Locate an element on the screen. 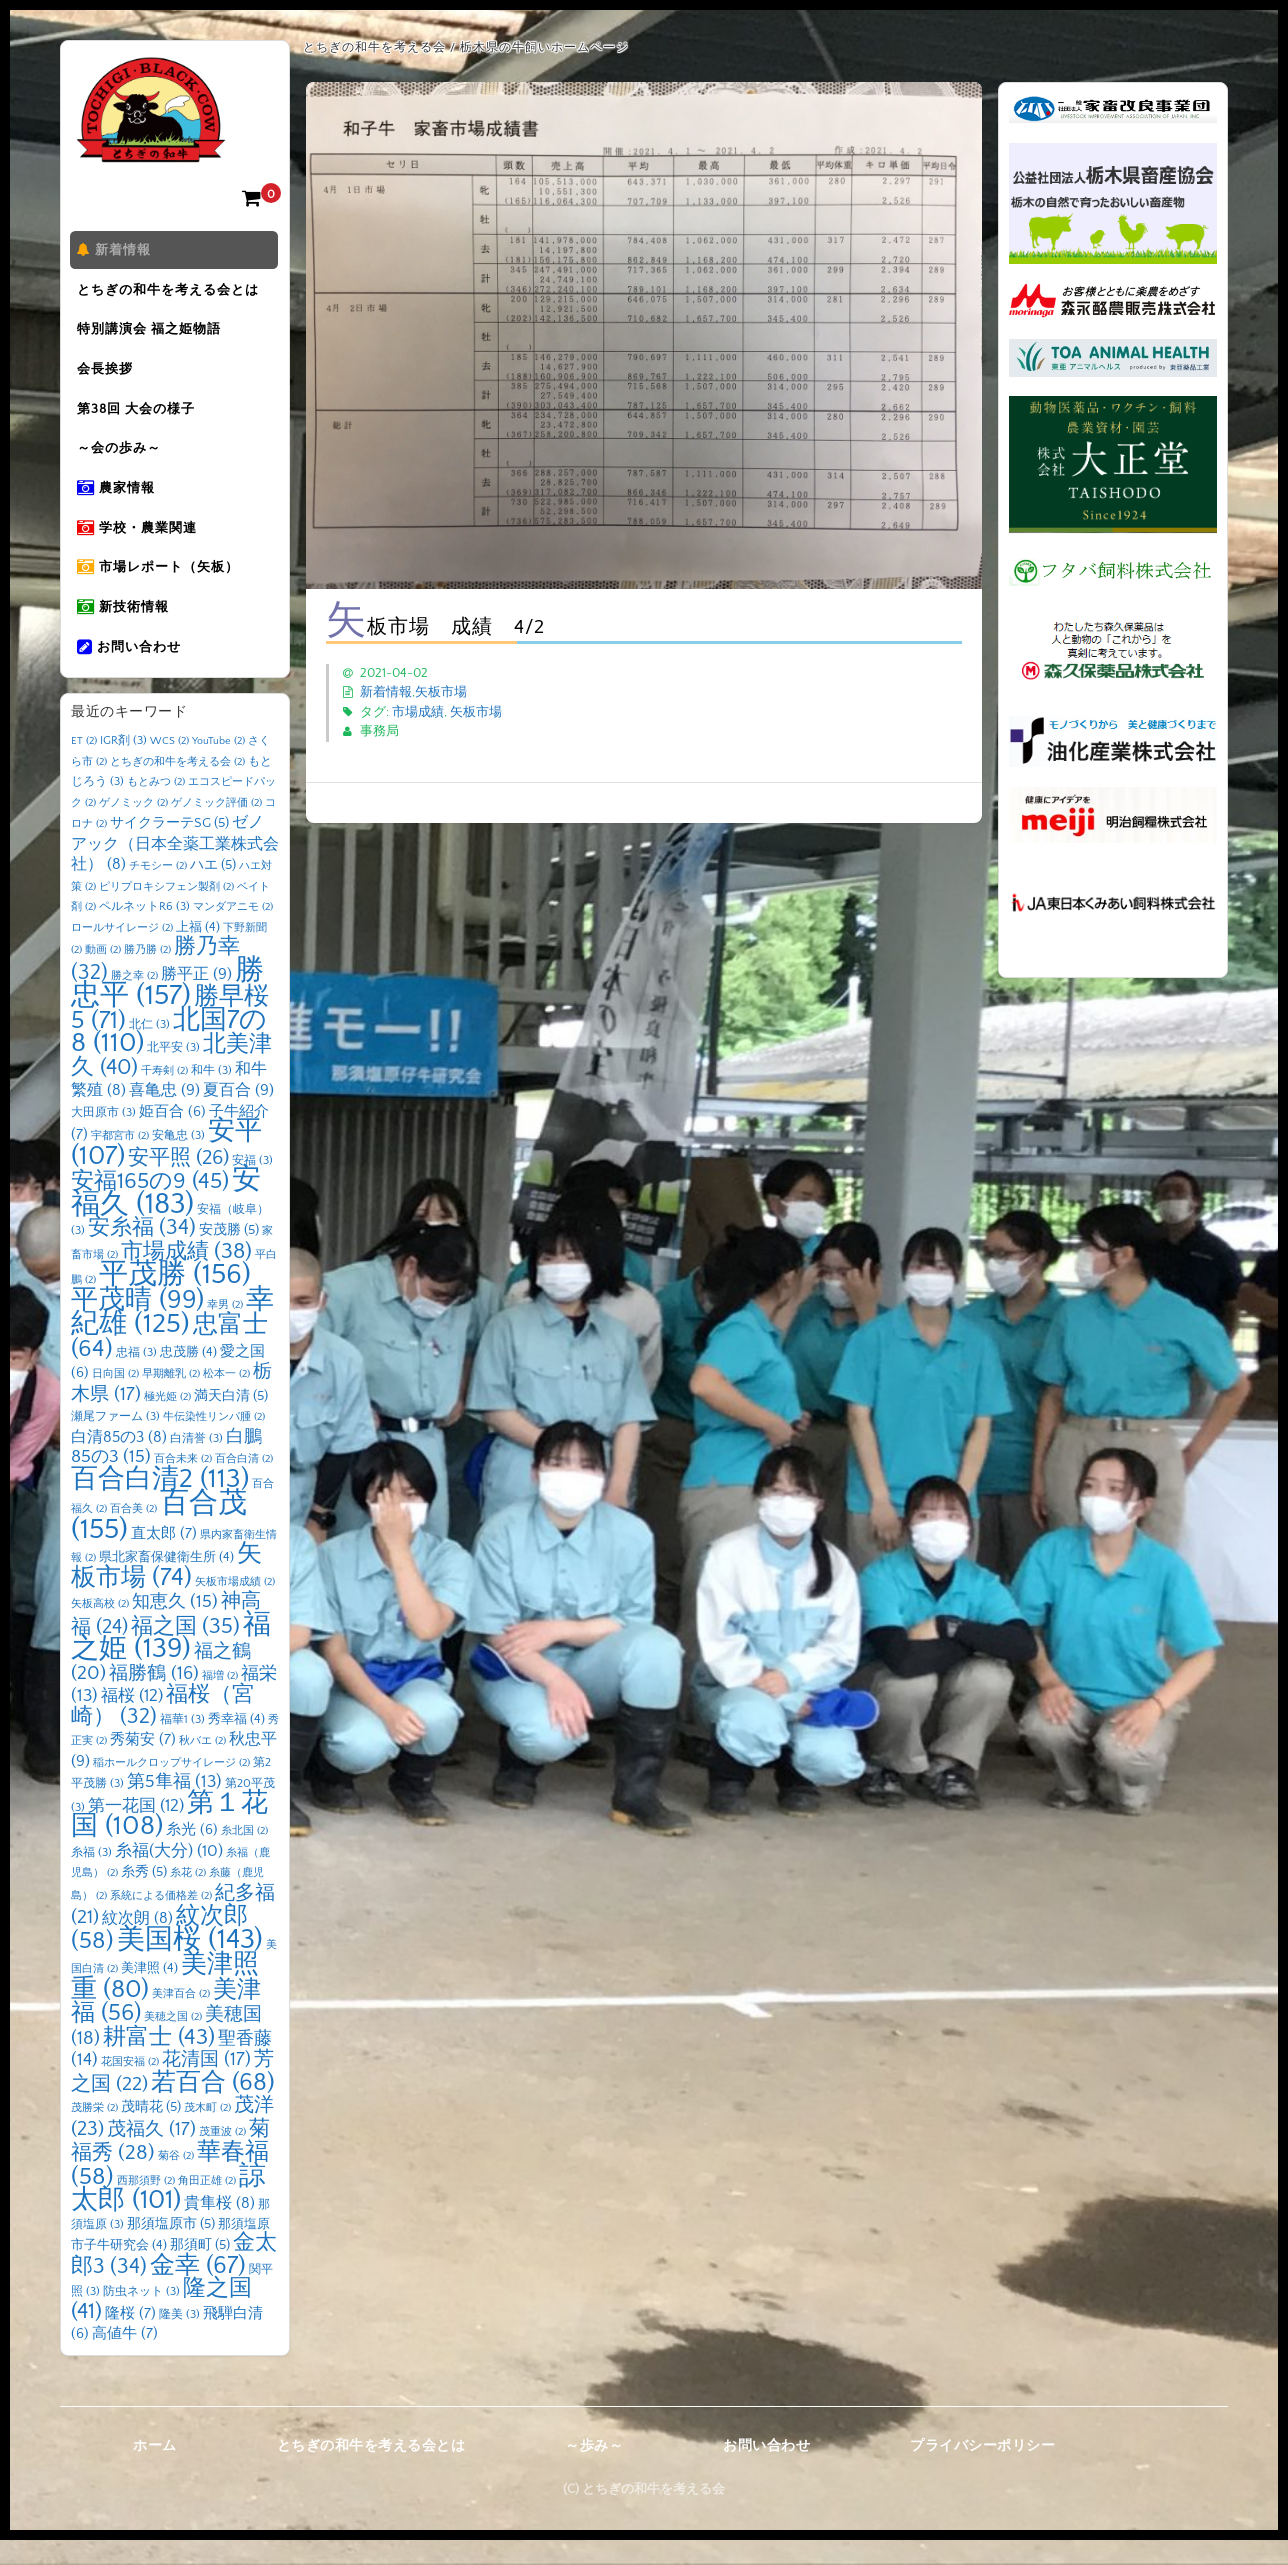 This screenshot has height=2565, width=1288. 喜亀忠 [喜亀忠 (9個の項目)] is located at coordinates (164, 1116).